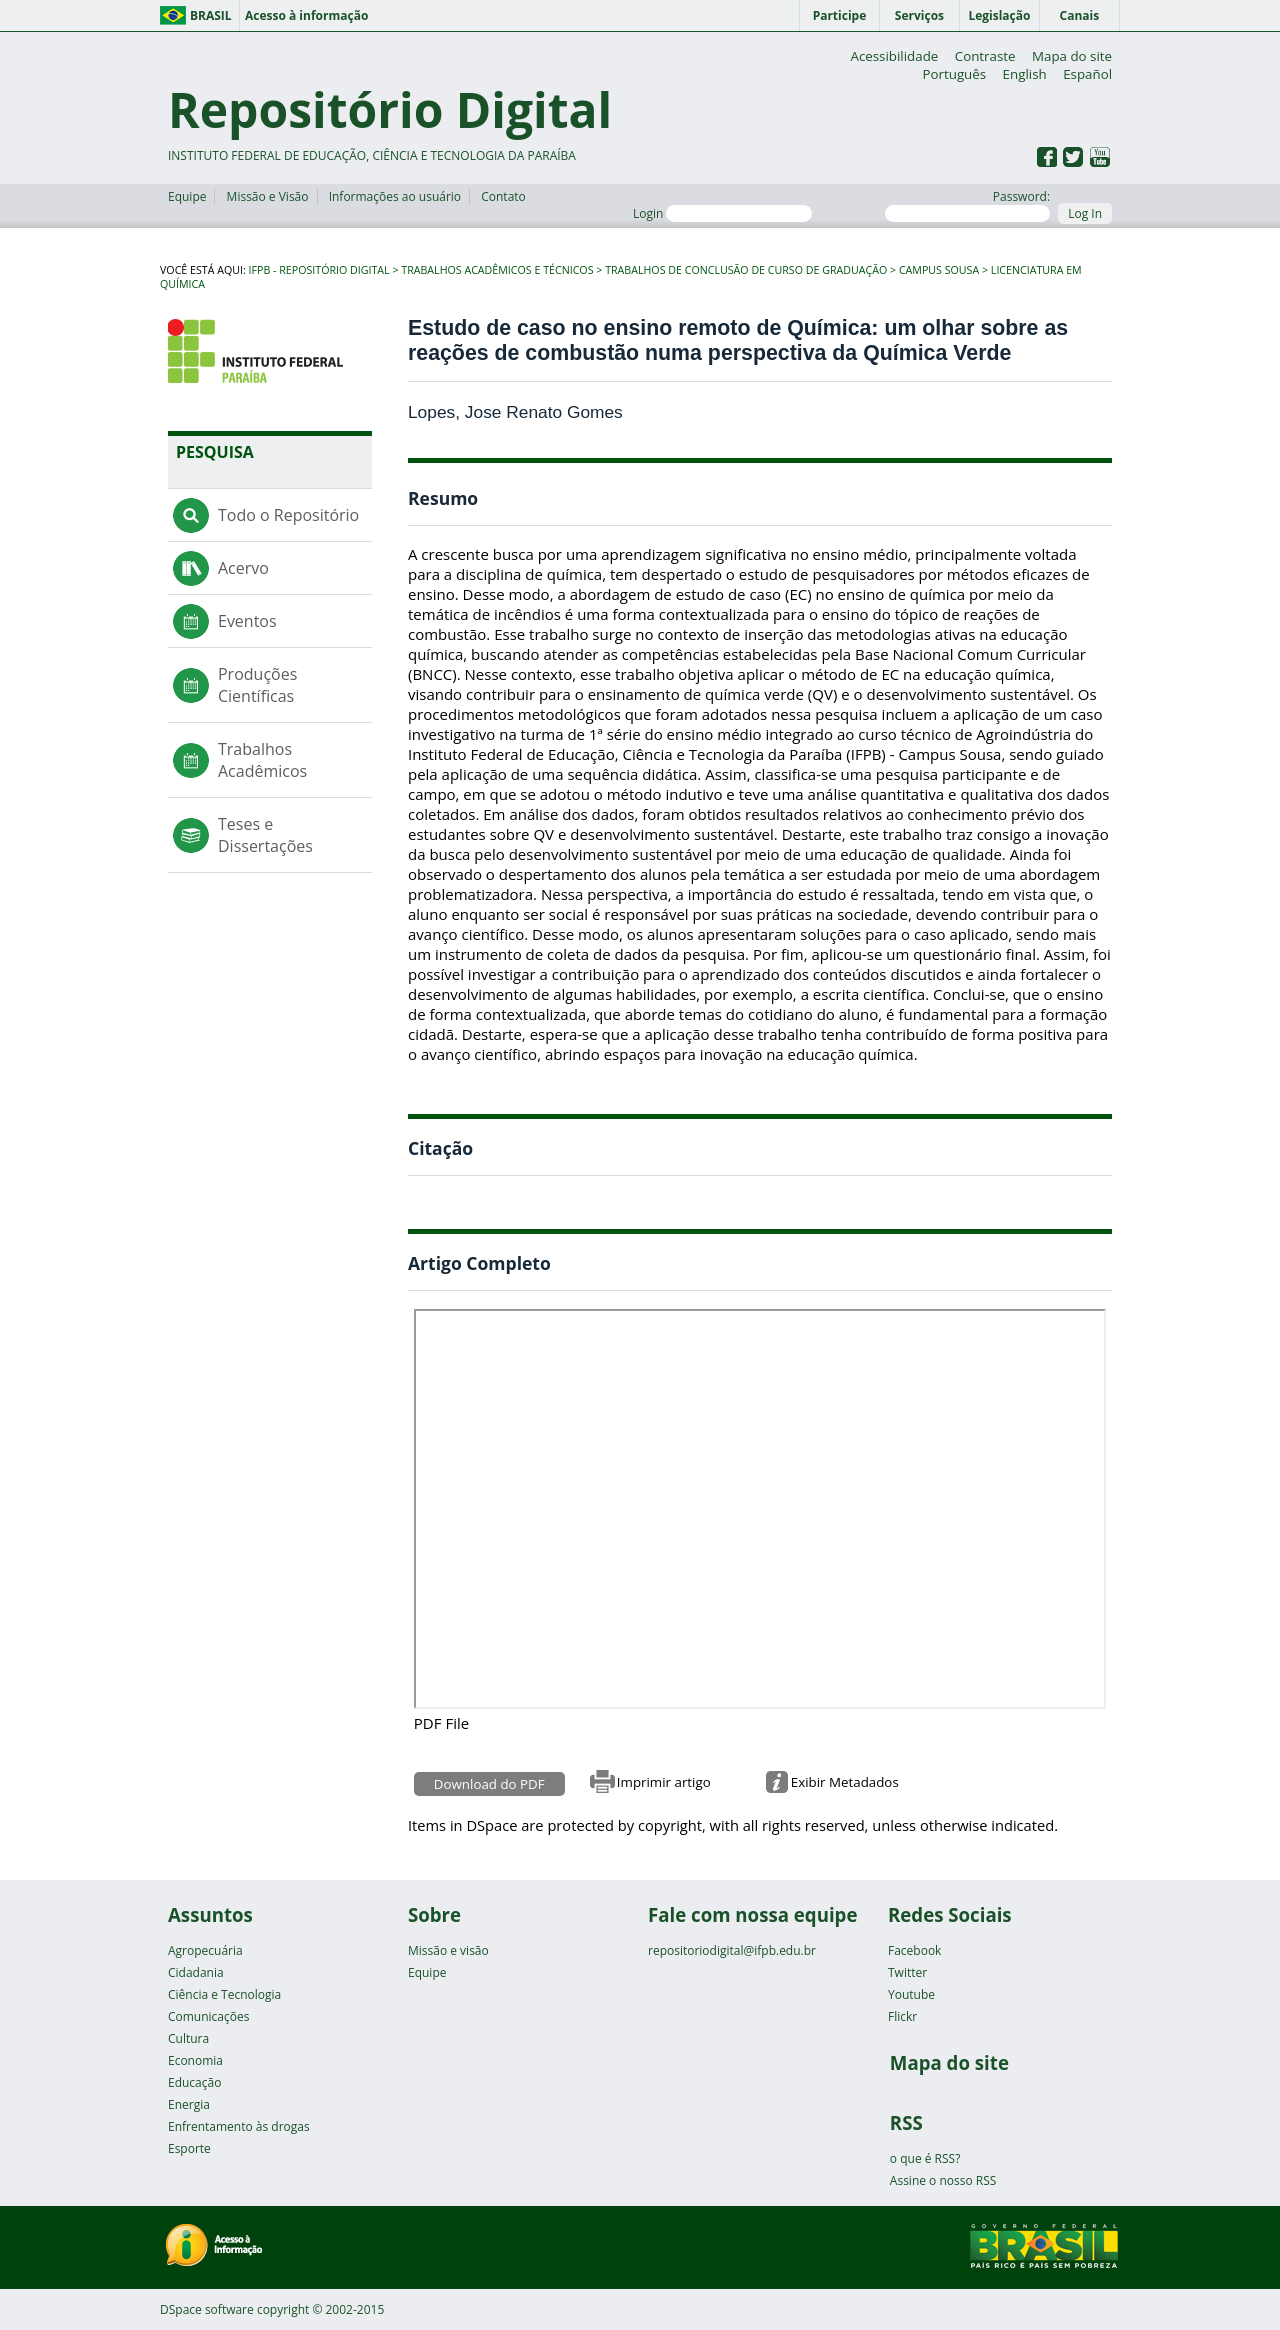 The width and height of the screenshot is (1280, 2330). What do you see at coordinates (288, 515) in the screenshot?
I see `Todo o Repositório` at bounding box center [288, 515].